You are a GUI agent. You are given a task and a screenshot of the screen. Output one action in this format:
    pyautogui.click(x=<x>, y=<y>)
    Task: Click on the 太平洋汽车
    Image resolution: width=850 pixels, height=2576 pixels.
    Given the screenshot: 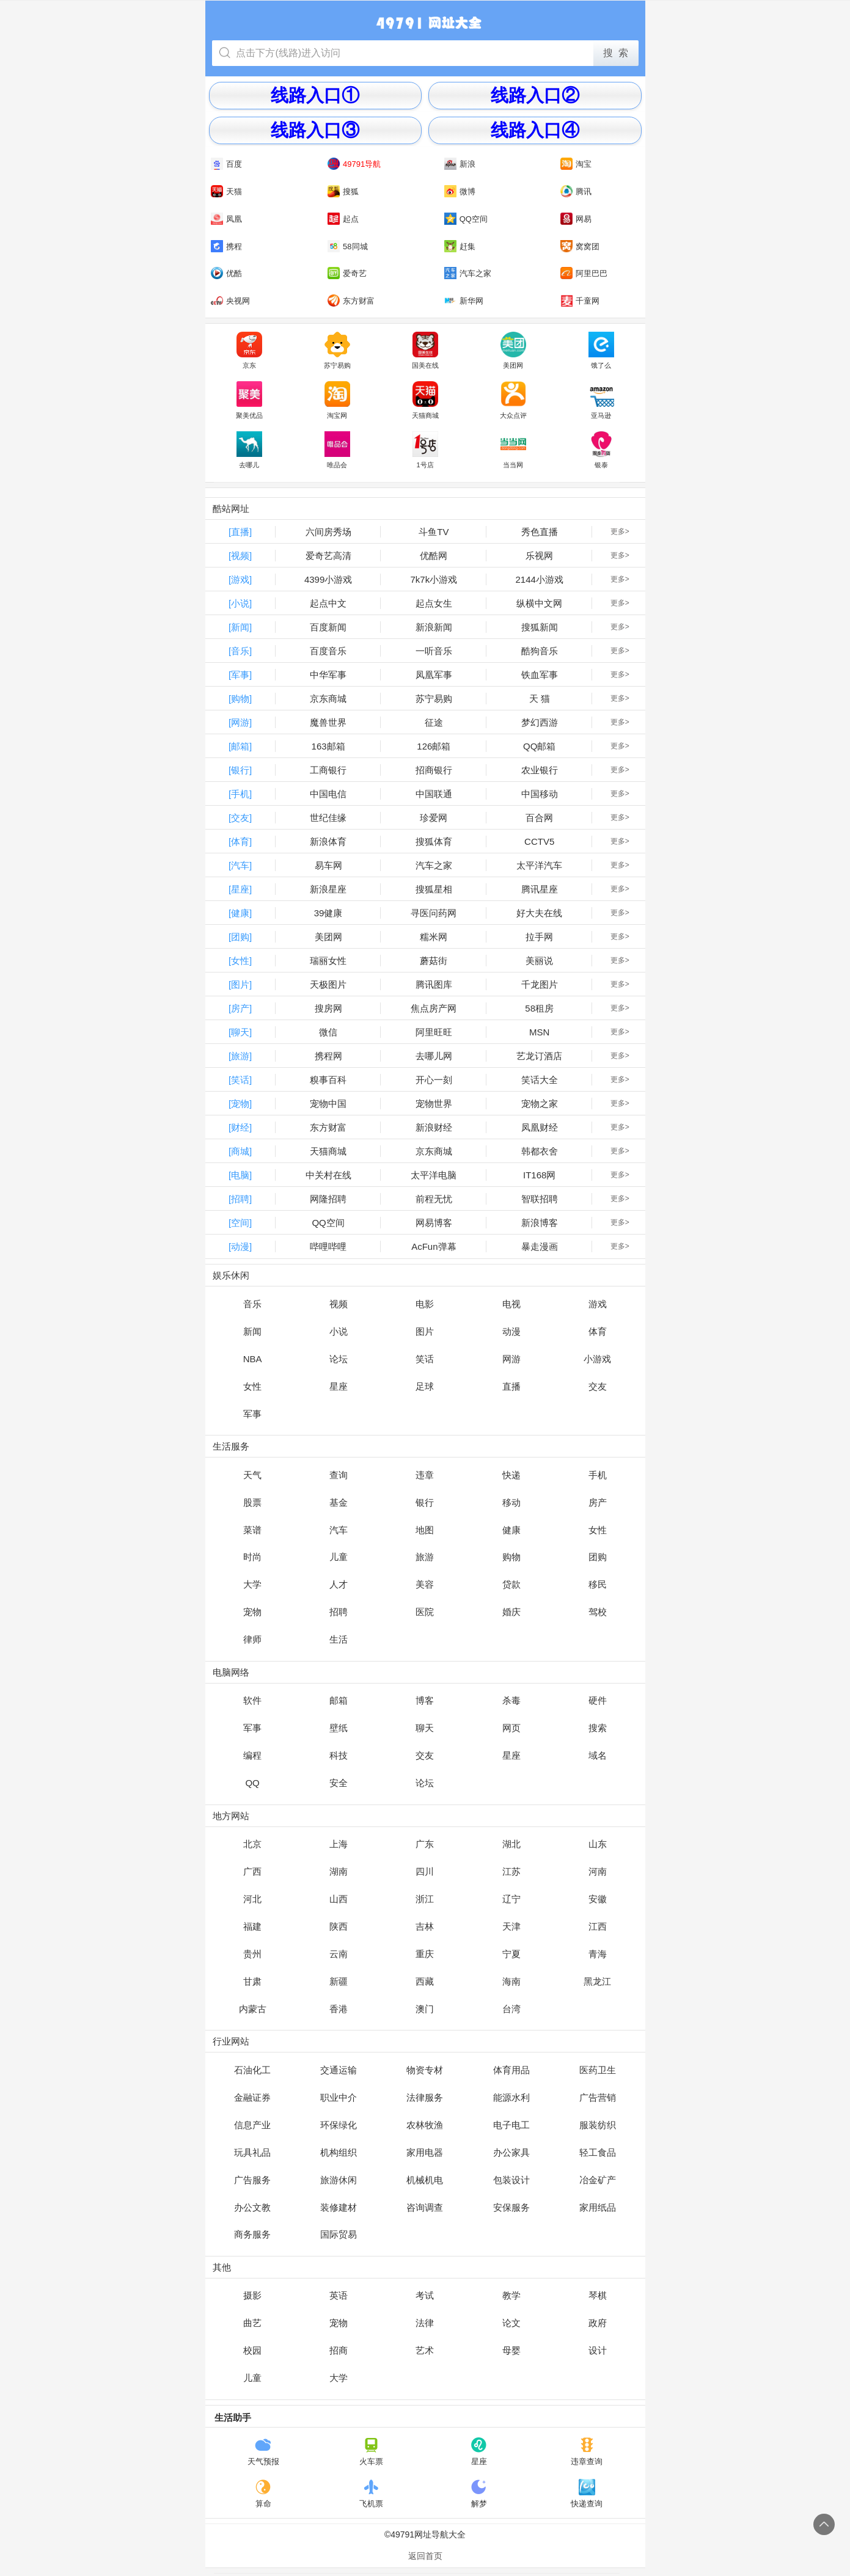 What is the action you would take?
    pyautogui.click(x=539, y=865)
    